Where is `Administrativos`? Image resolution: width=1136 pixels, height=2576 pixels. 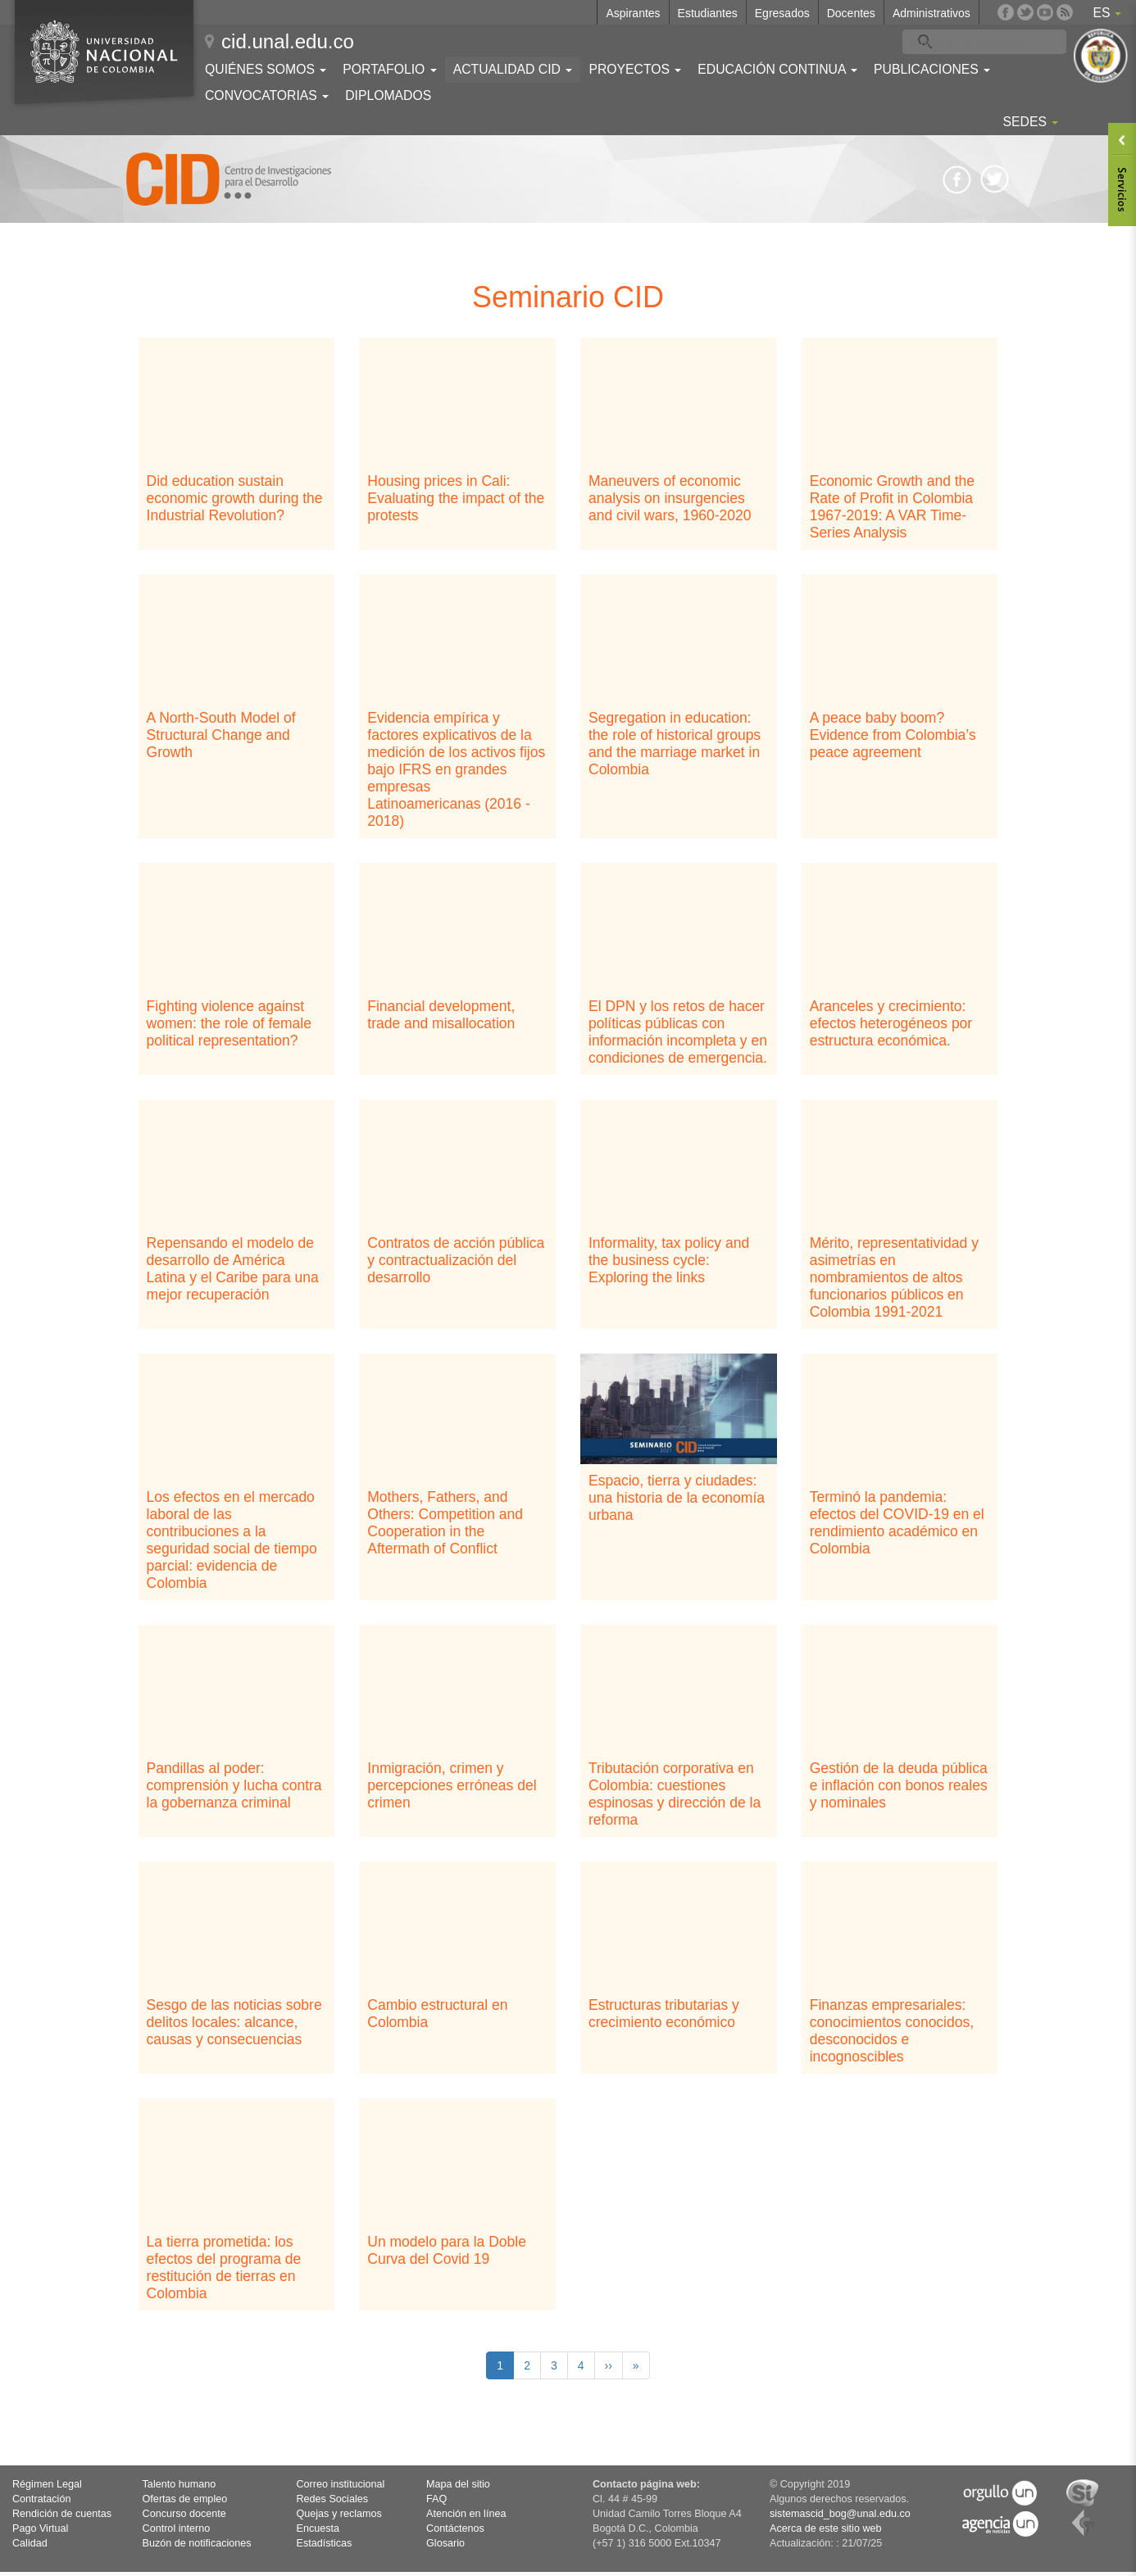
Administrativos is located at coordinates (931, 13).